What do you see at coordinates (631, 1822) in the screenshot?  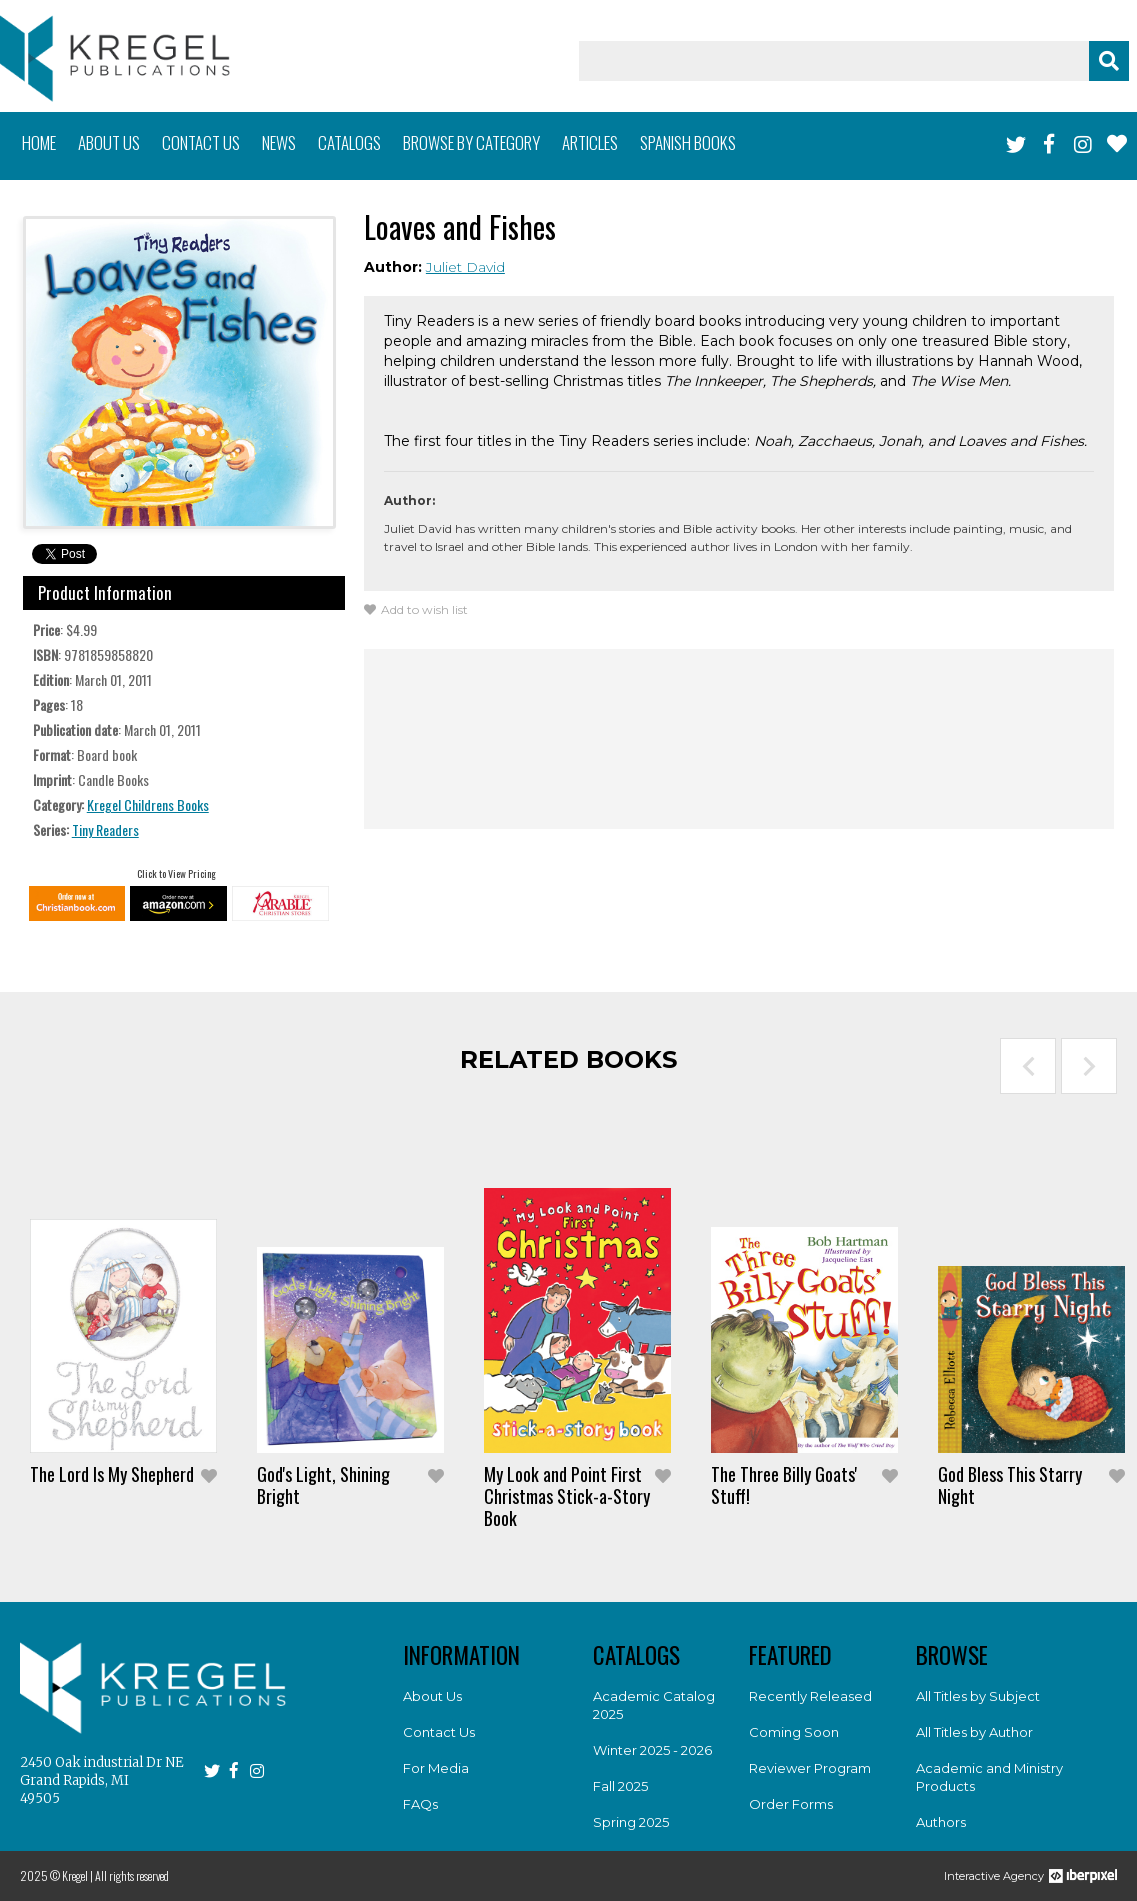 I see `Spring 2025` at bounding box center [631, 1822].